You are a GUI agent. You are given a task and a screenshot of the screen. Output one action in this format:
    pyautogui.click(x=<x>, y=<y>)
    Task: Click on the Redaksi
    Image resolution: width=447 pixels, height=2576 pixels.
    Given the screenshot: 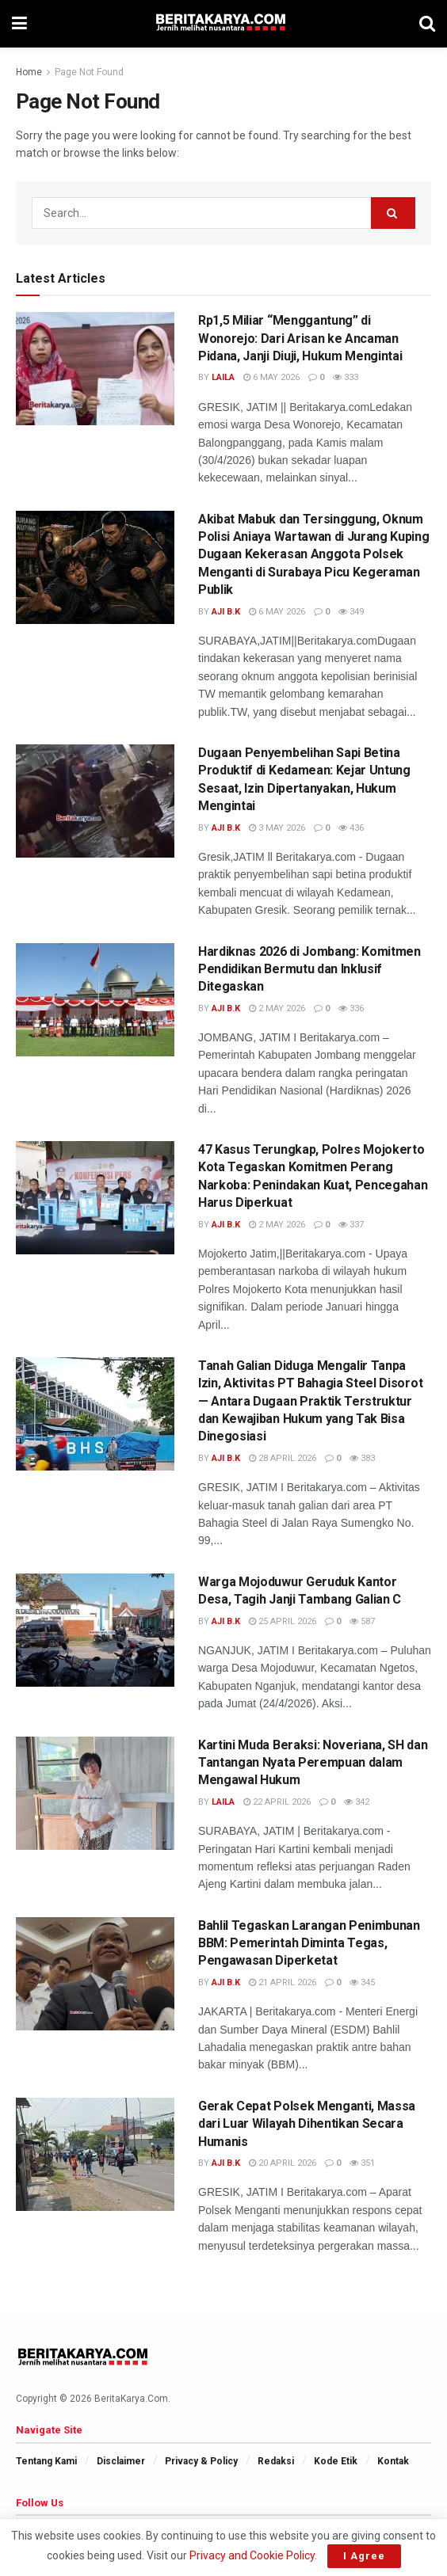 What is the action you would take?
    pyautogui.click(x=276, y=2461)
    